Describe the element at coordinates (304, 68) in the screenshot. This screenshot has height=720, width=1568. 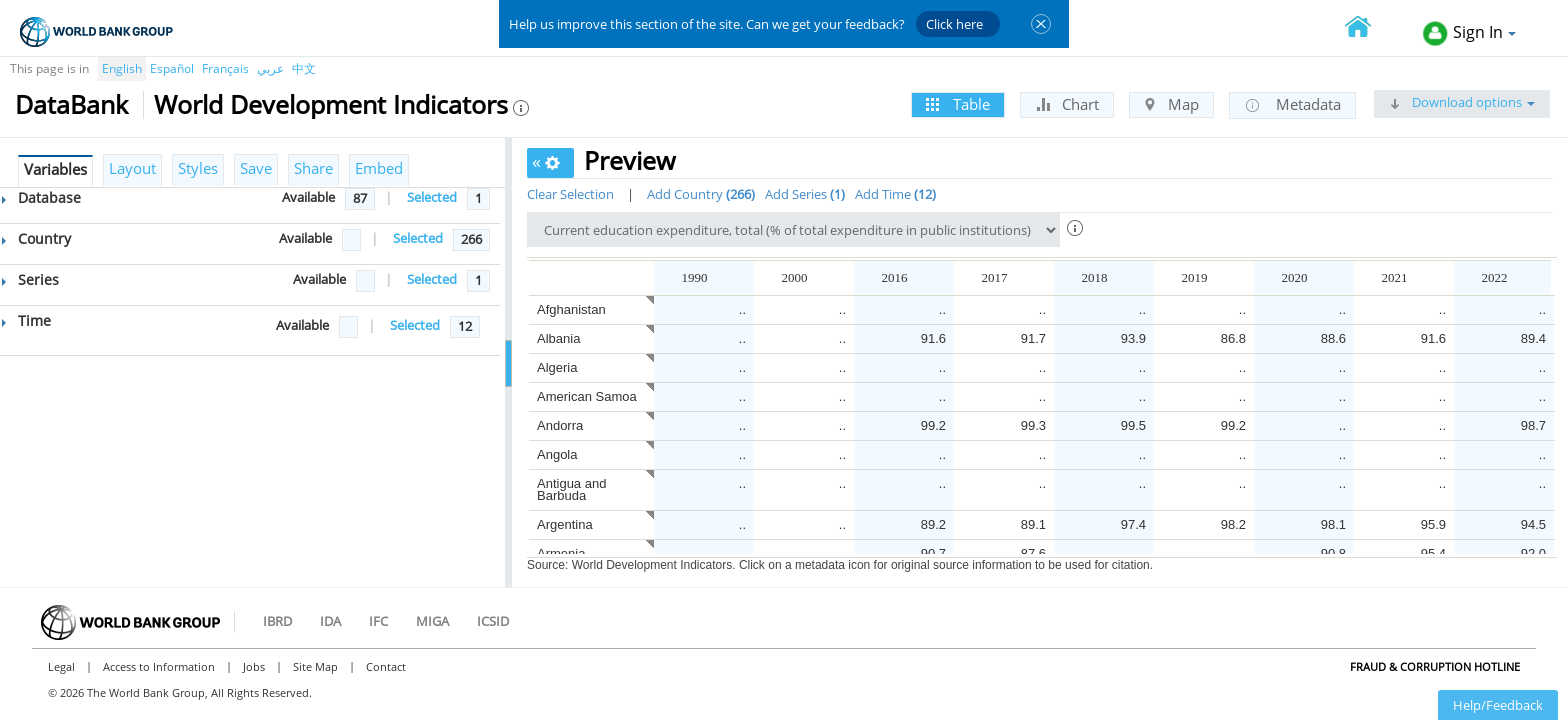
I see `中文` at that location.